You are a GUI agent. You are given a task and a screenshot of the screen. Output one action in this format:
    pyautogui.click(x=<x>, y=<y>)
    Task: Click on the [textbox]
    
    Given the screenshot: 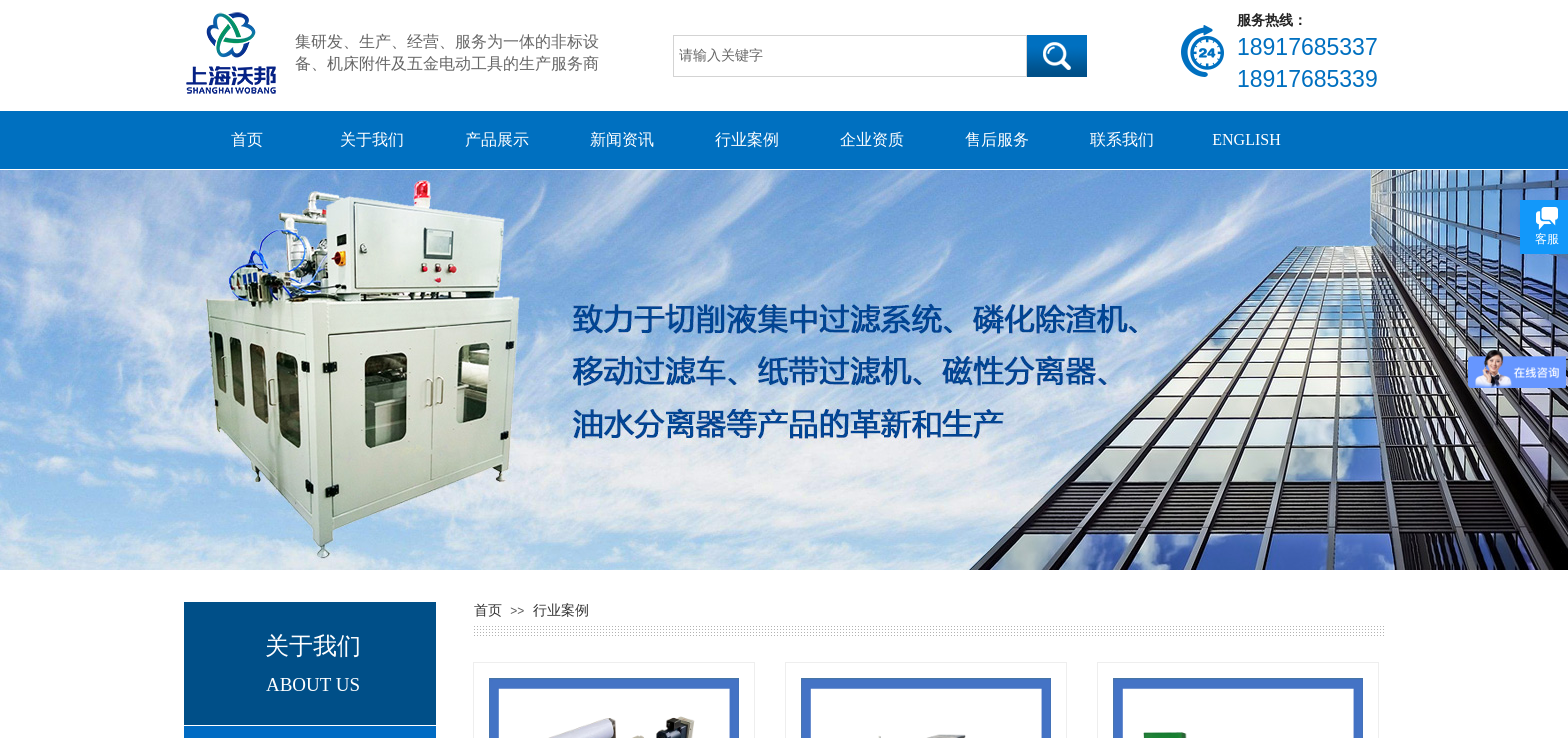 What is the action you would take?
    pyautogui.click(x=850, y=56)
    